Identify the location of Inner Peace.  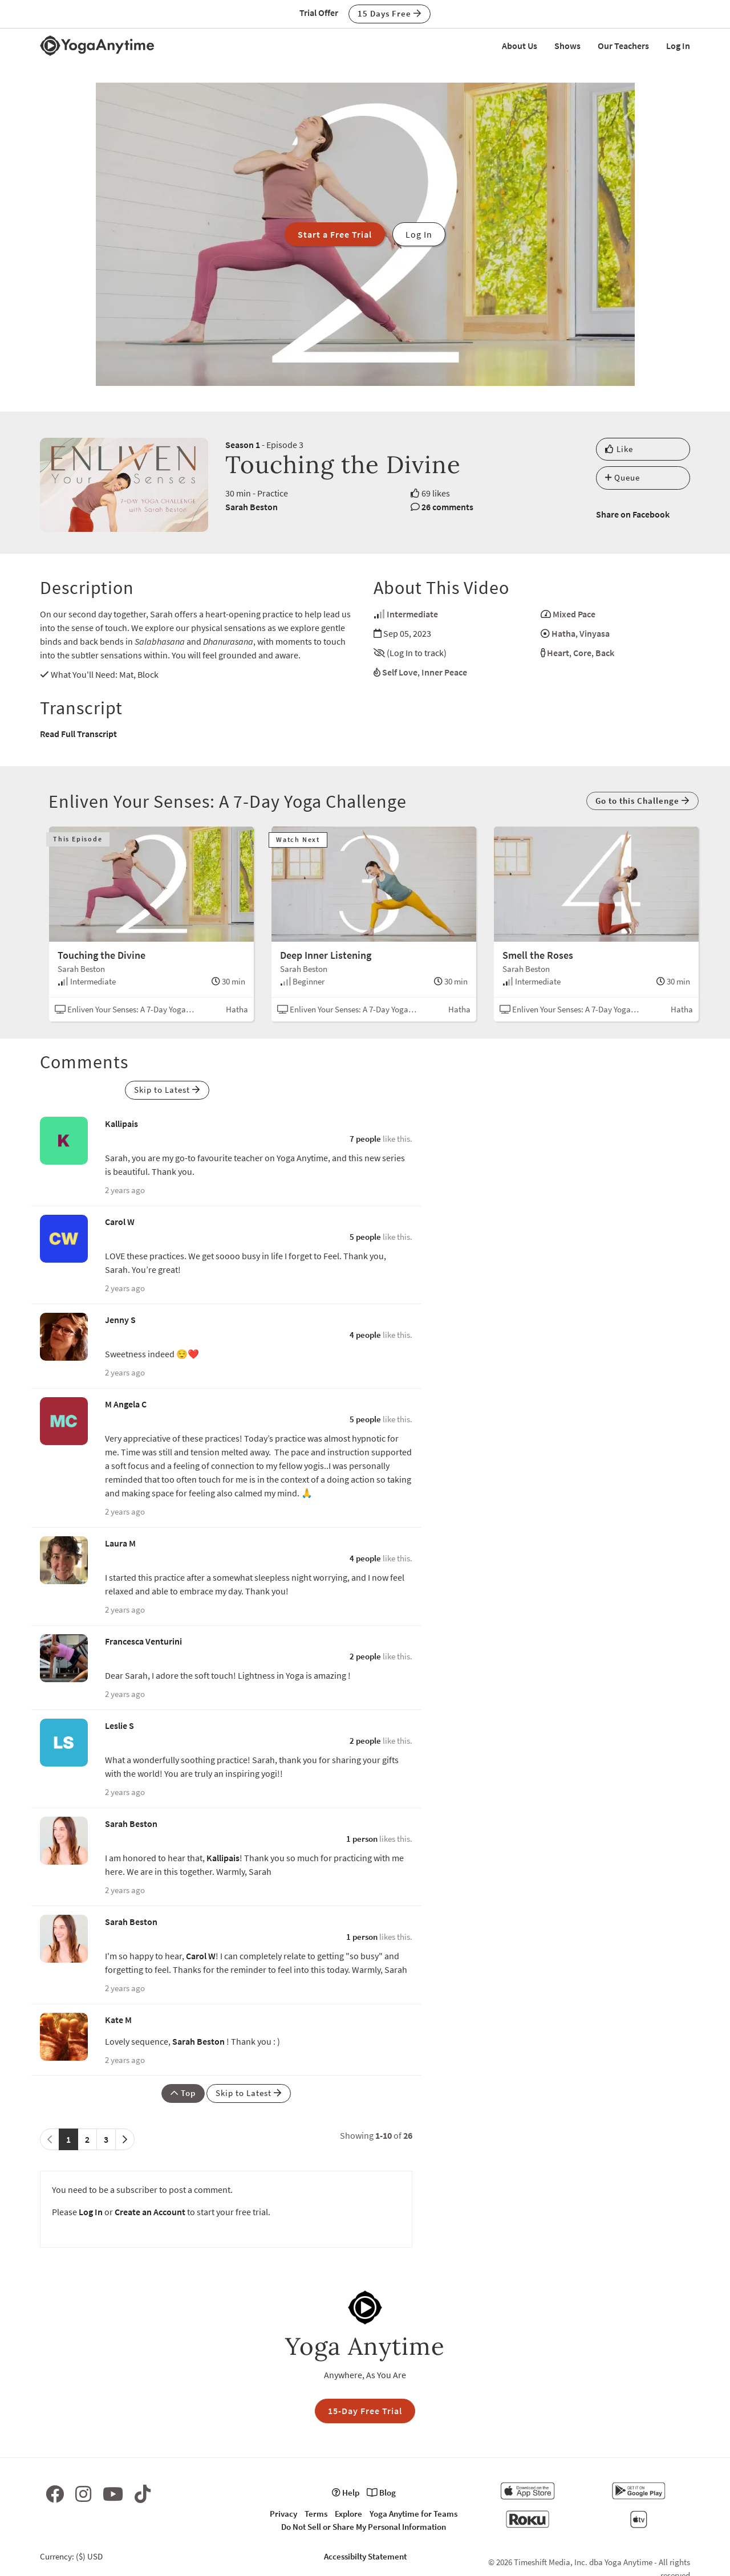
(444, 672).